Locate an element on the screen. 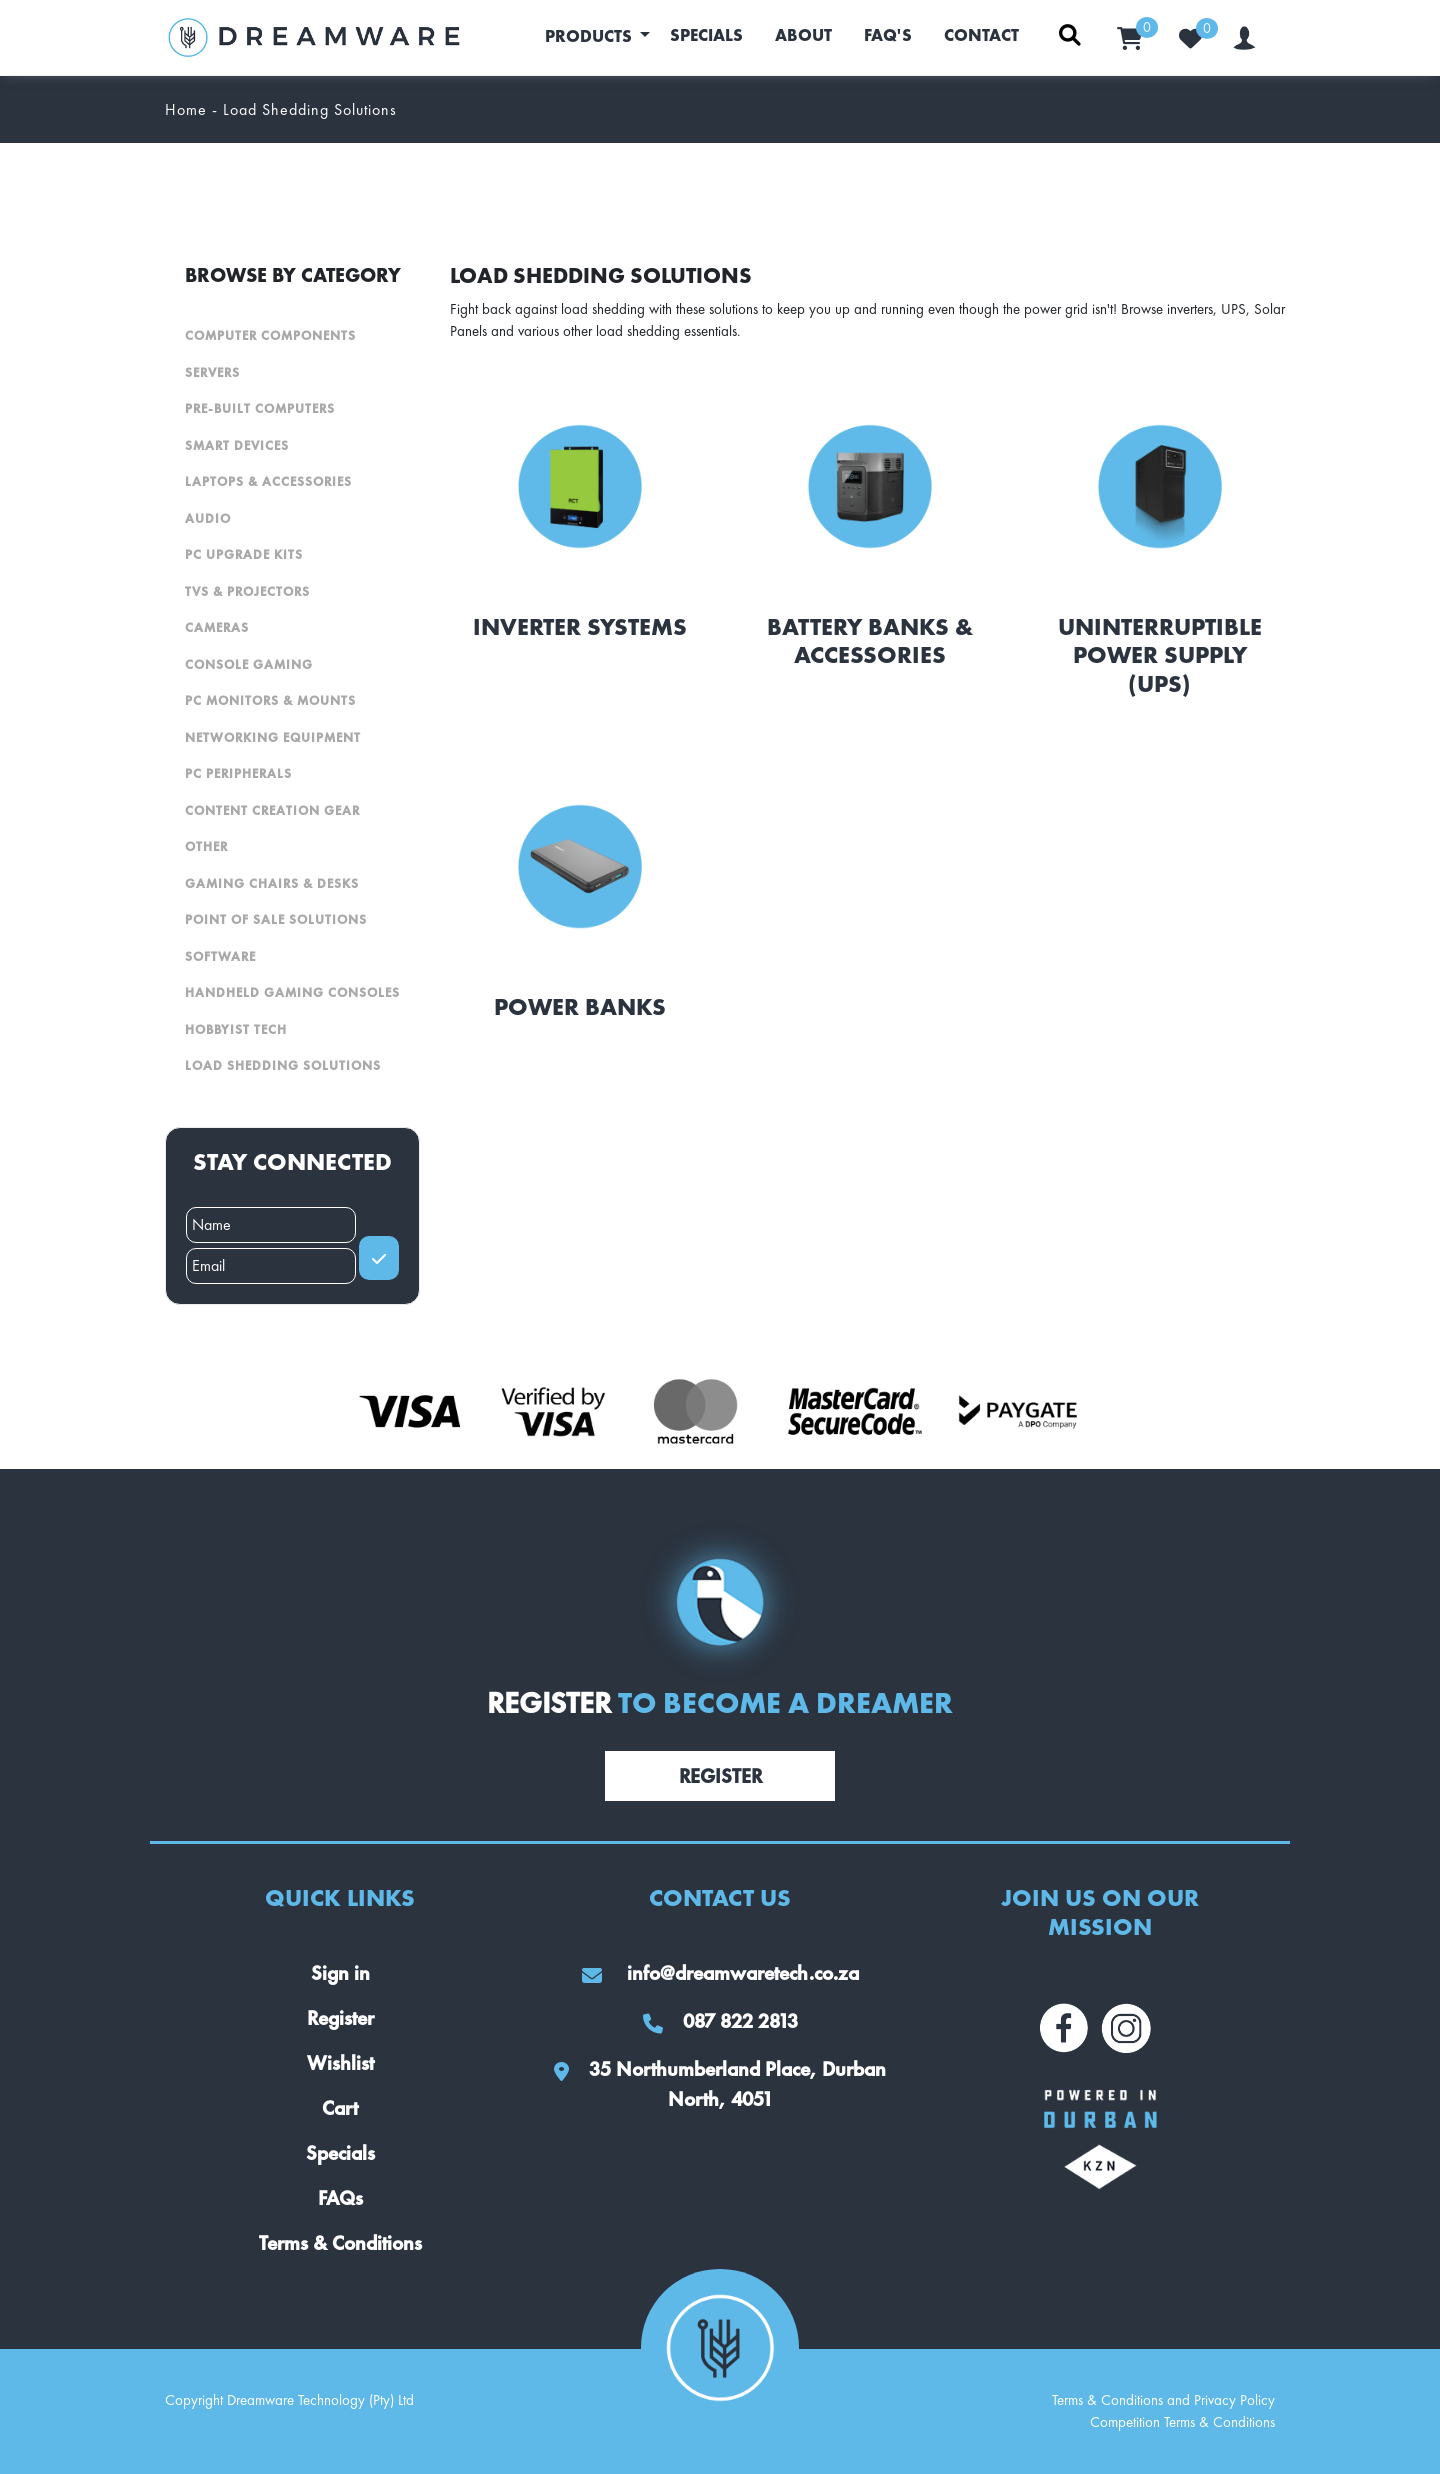  Computer Components is located at coordinates (270, 335).